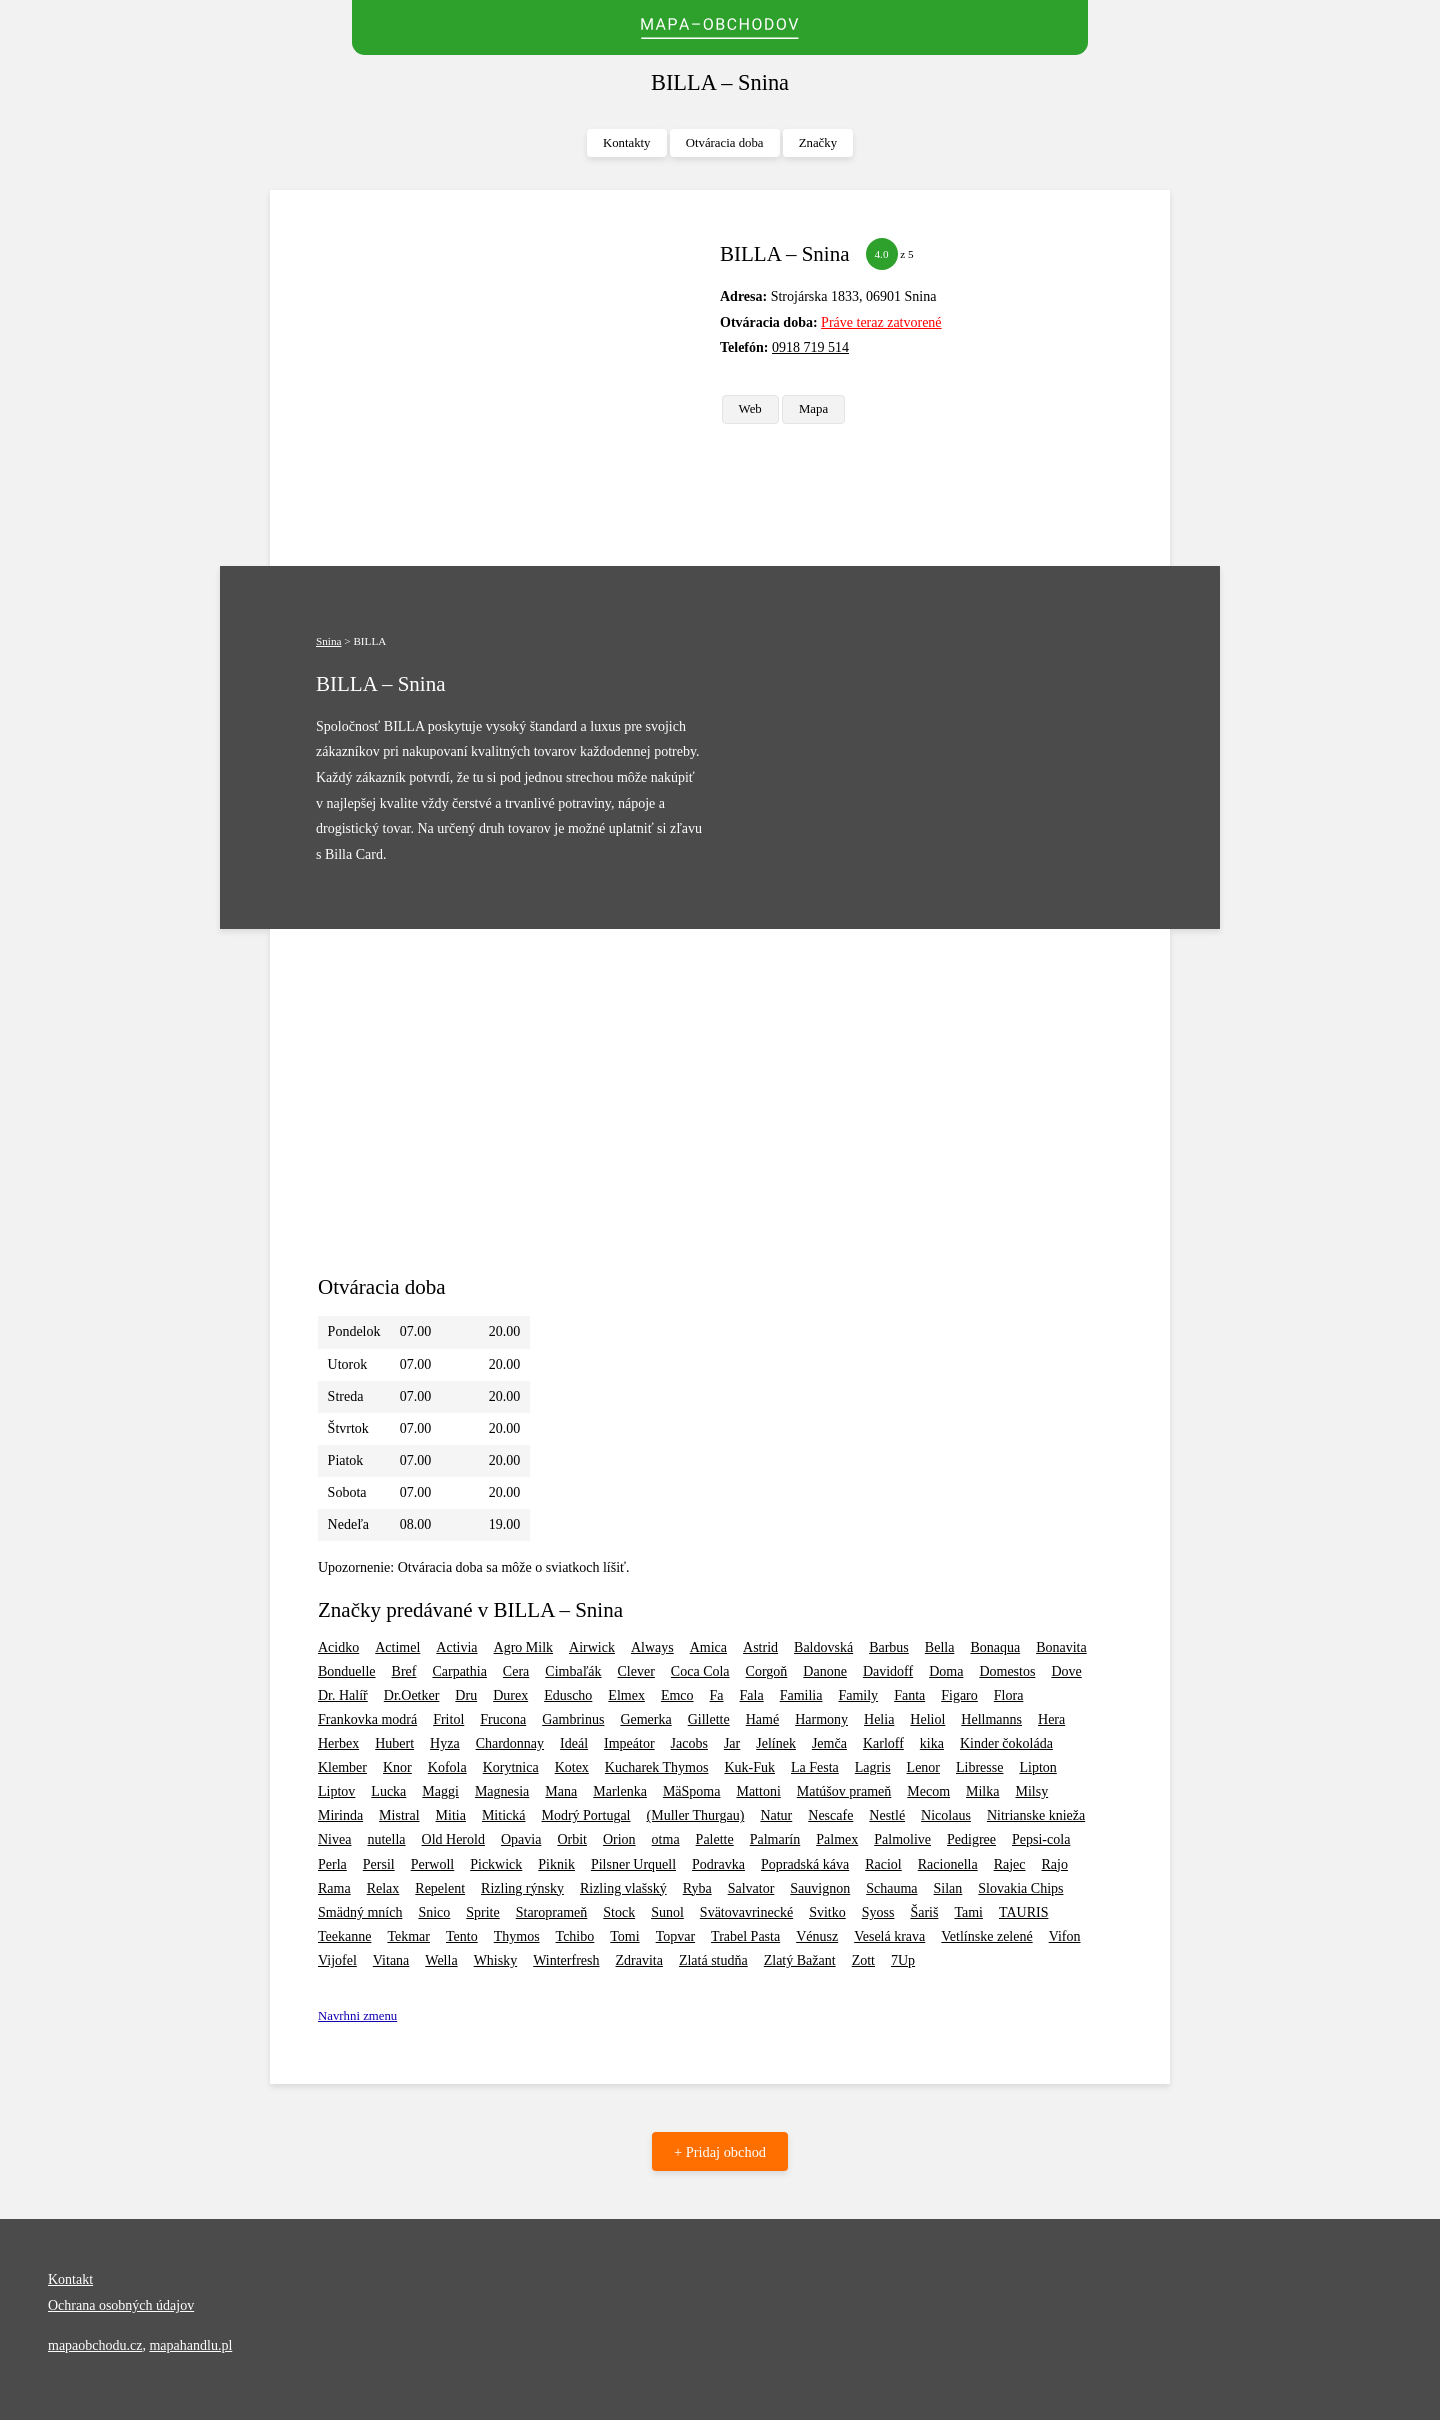 This screenshot has width=1440, height=2420. What do you see at coordinates (995, 1647) in the screenshot?
I see `Bonaqua` at bounding box center [995, 1647].